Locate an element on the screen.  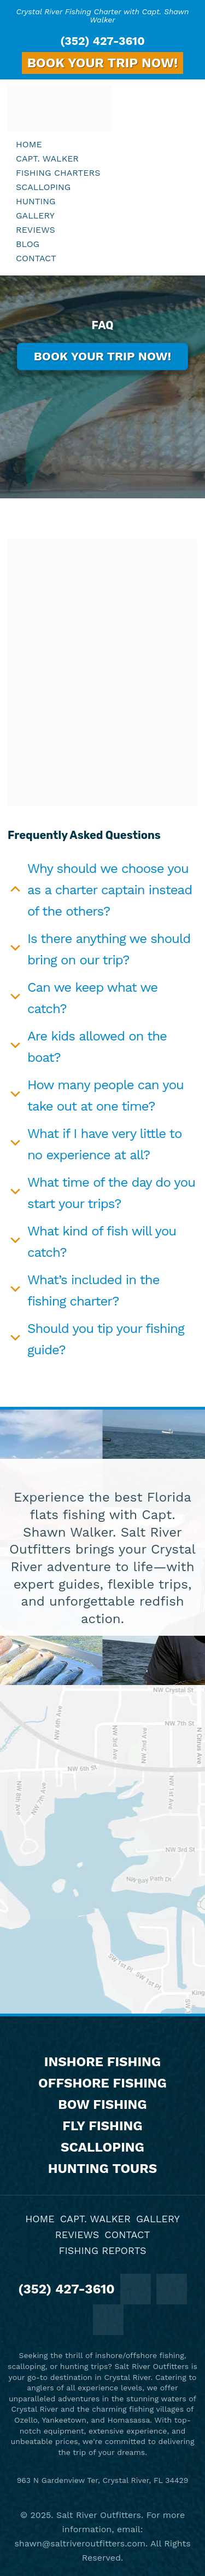
What’s included in the fishing charter? is located at coordinates (93, 1290).